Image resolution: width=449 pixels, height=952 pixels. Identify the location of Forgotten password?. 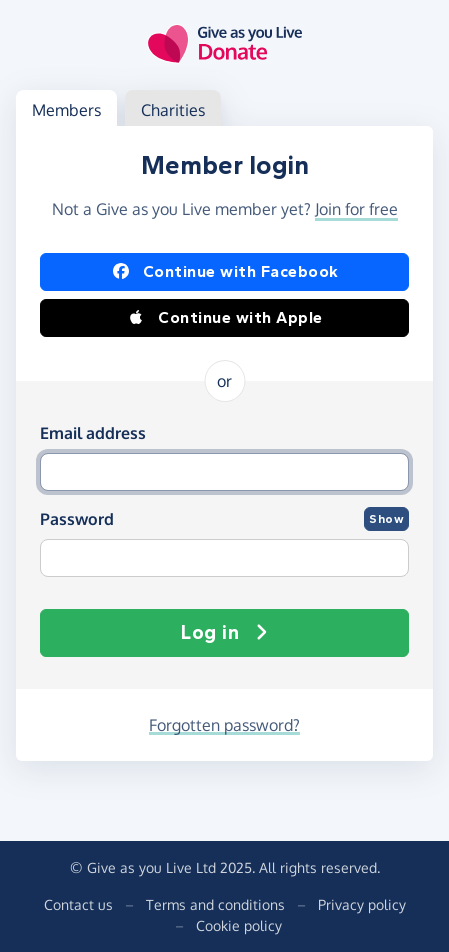
(224, 725).